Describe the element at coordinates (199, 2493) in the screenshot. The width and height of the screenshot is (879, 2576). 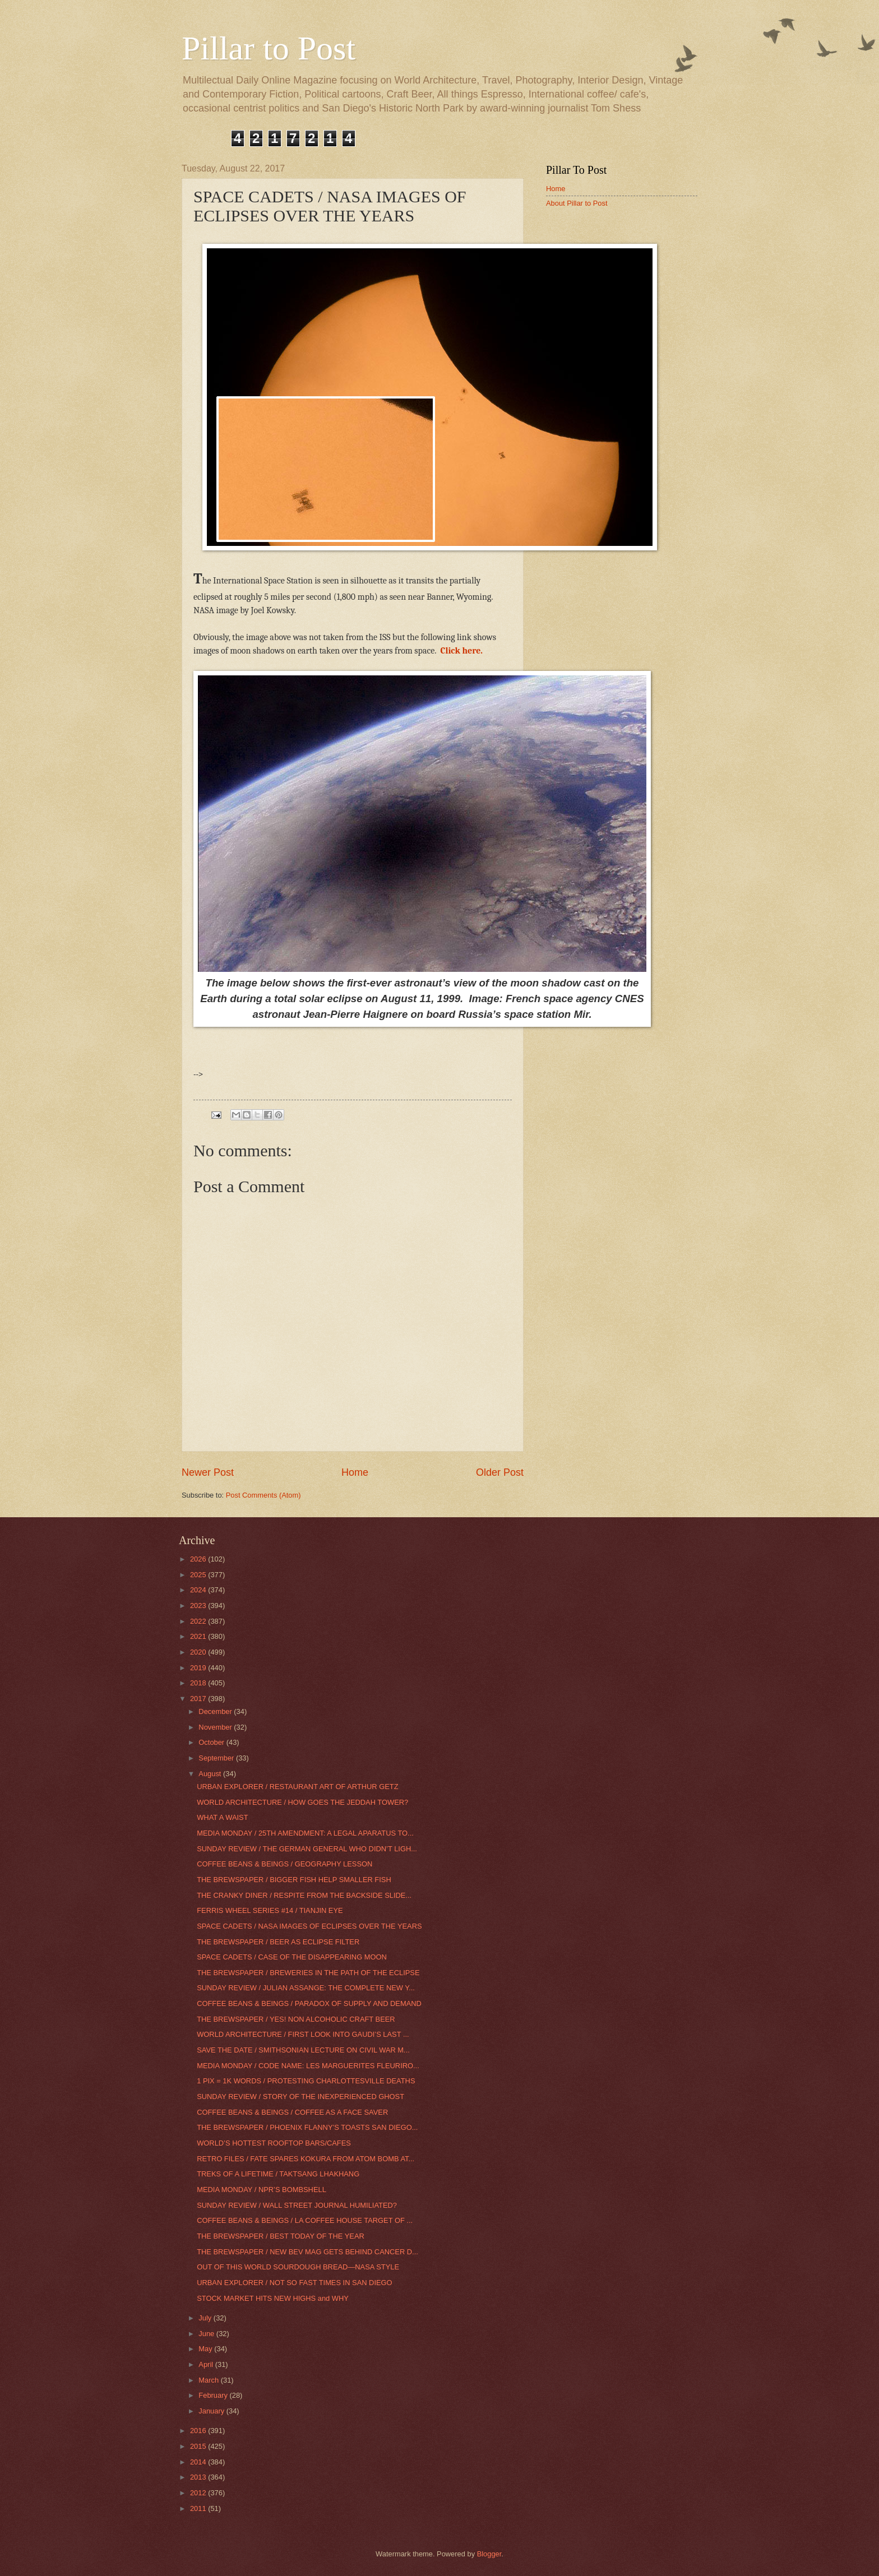
I see `2012` at that location.